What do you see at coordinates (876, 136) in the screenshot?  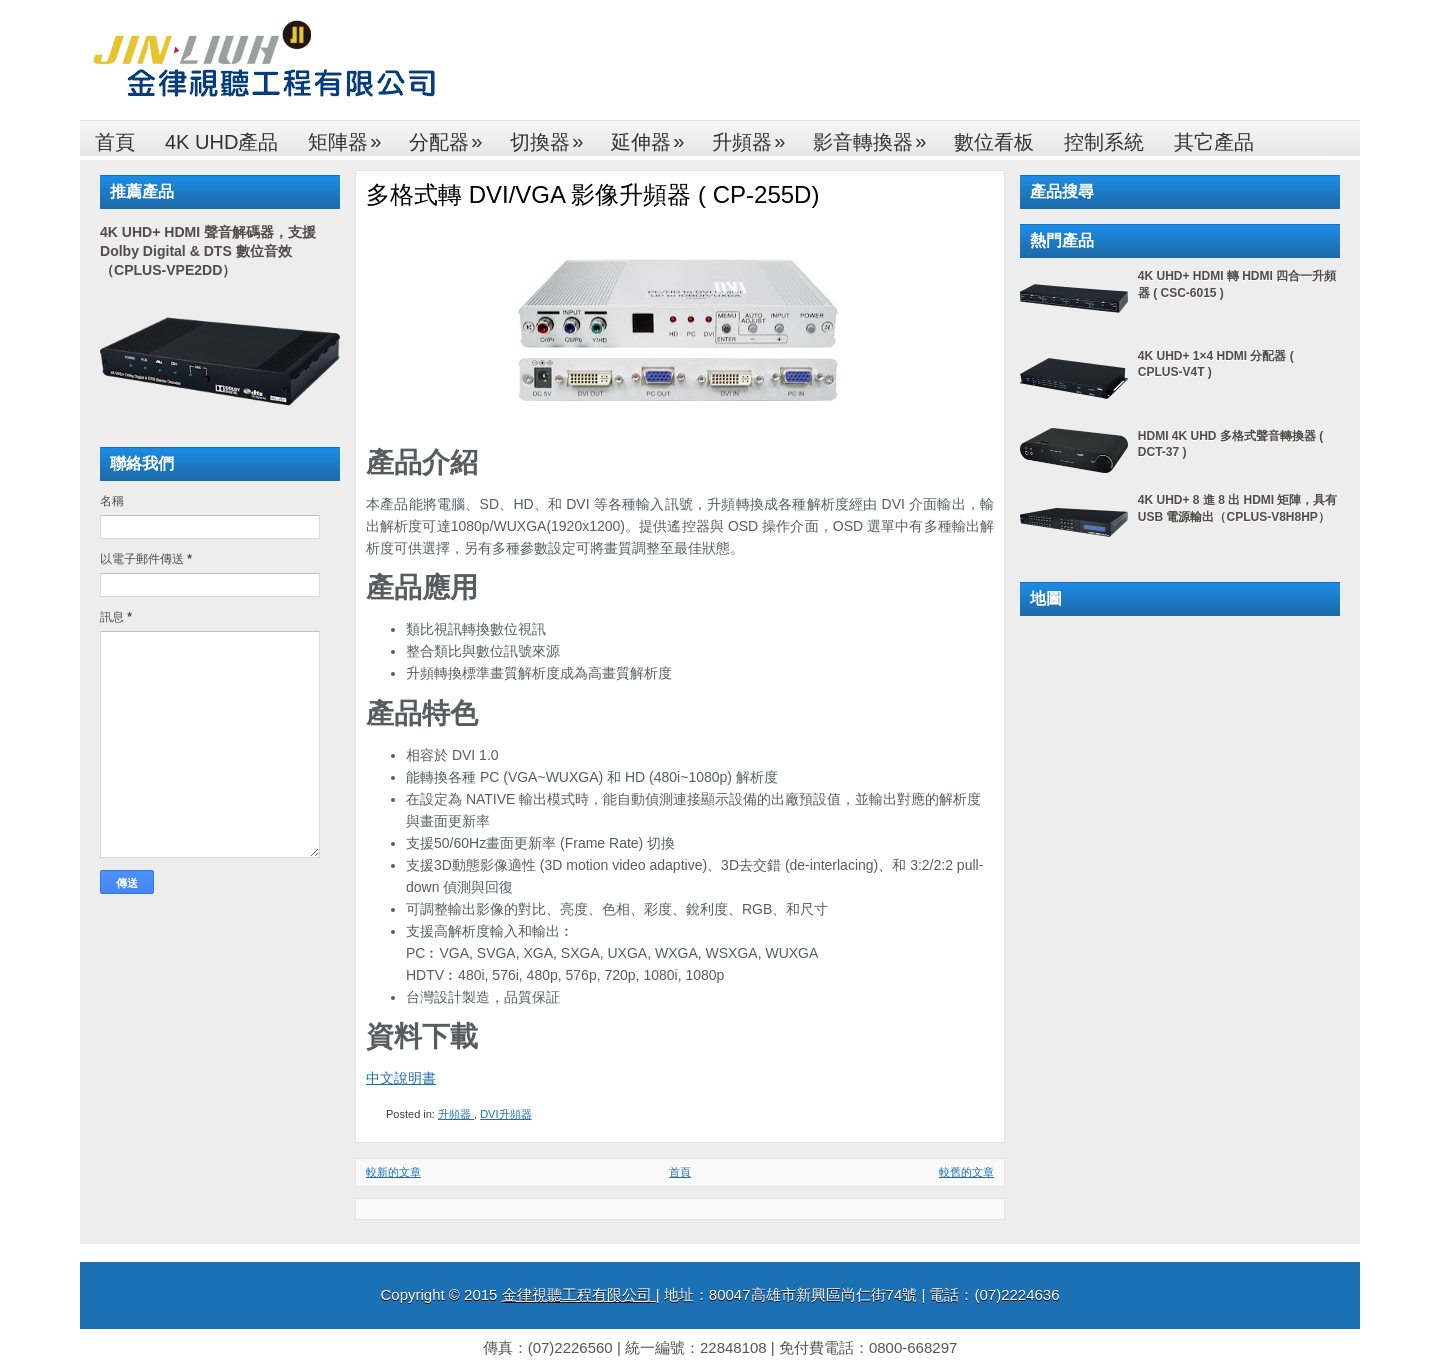 I see `影音轉換器` at bounding box center [876, 136].